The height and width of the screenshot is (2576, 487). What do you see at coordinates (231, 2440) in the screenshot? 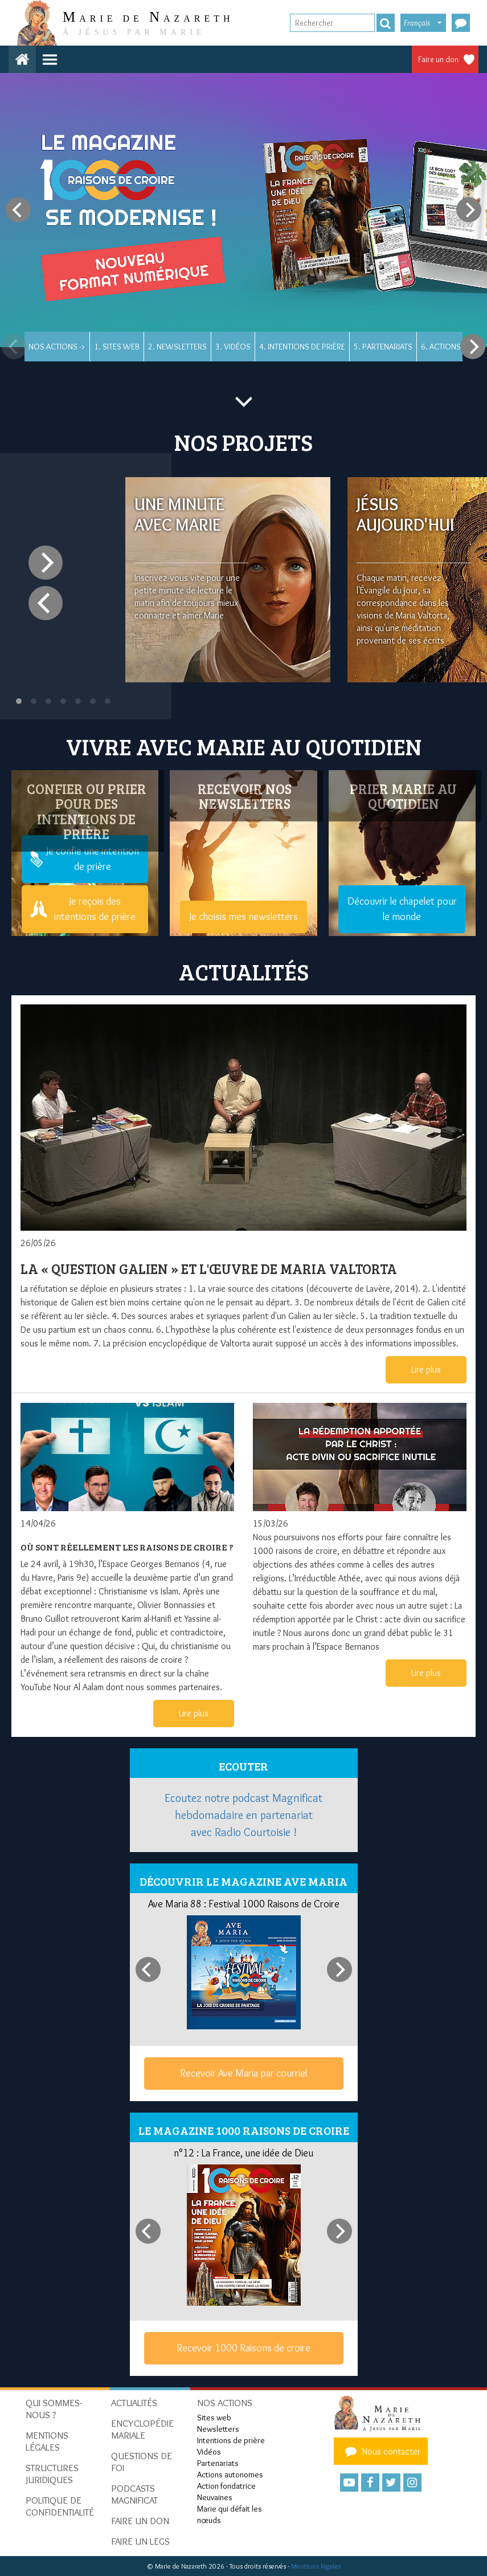
I see `Intentions de prière` at bounding box center [231, 2440].